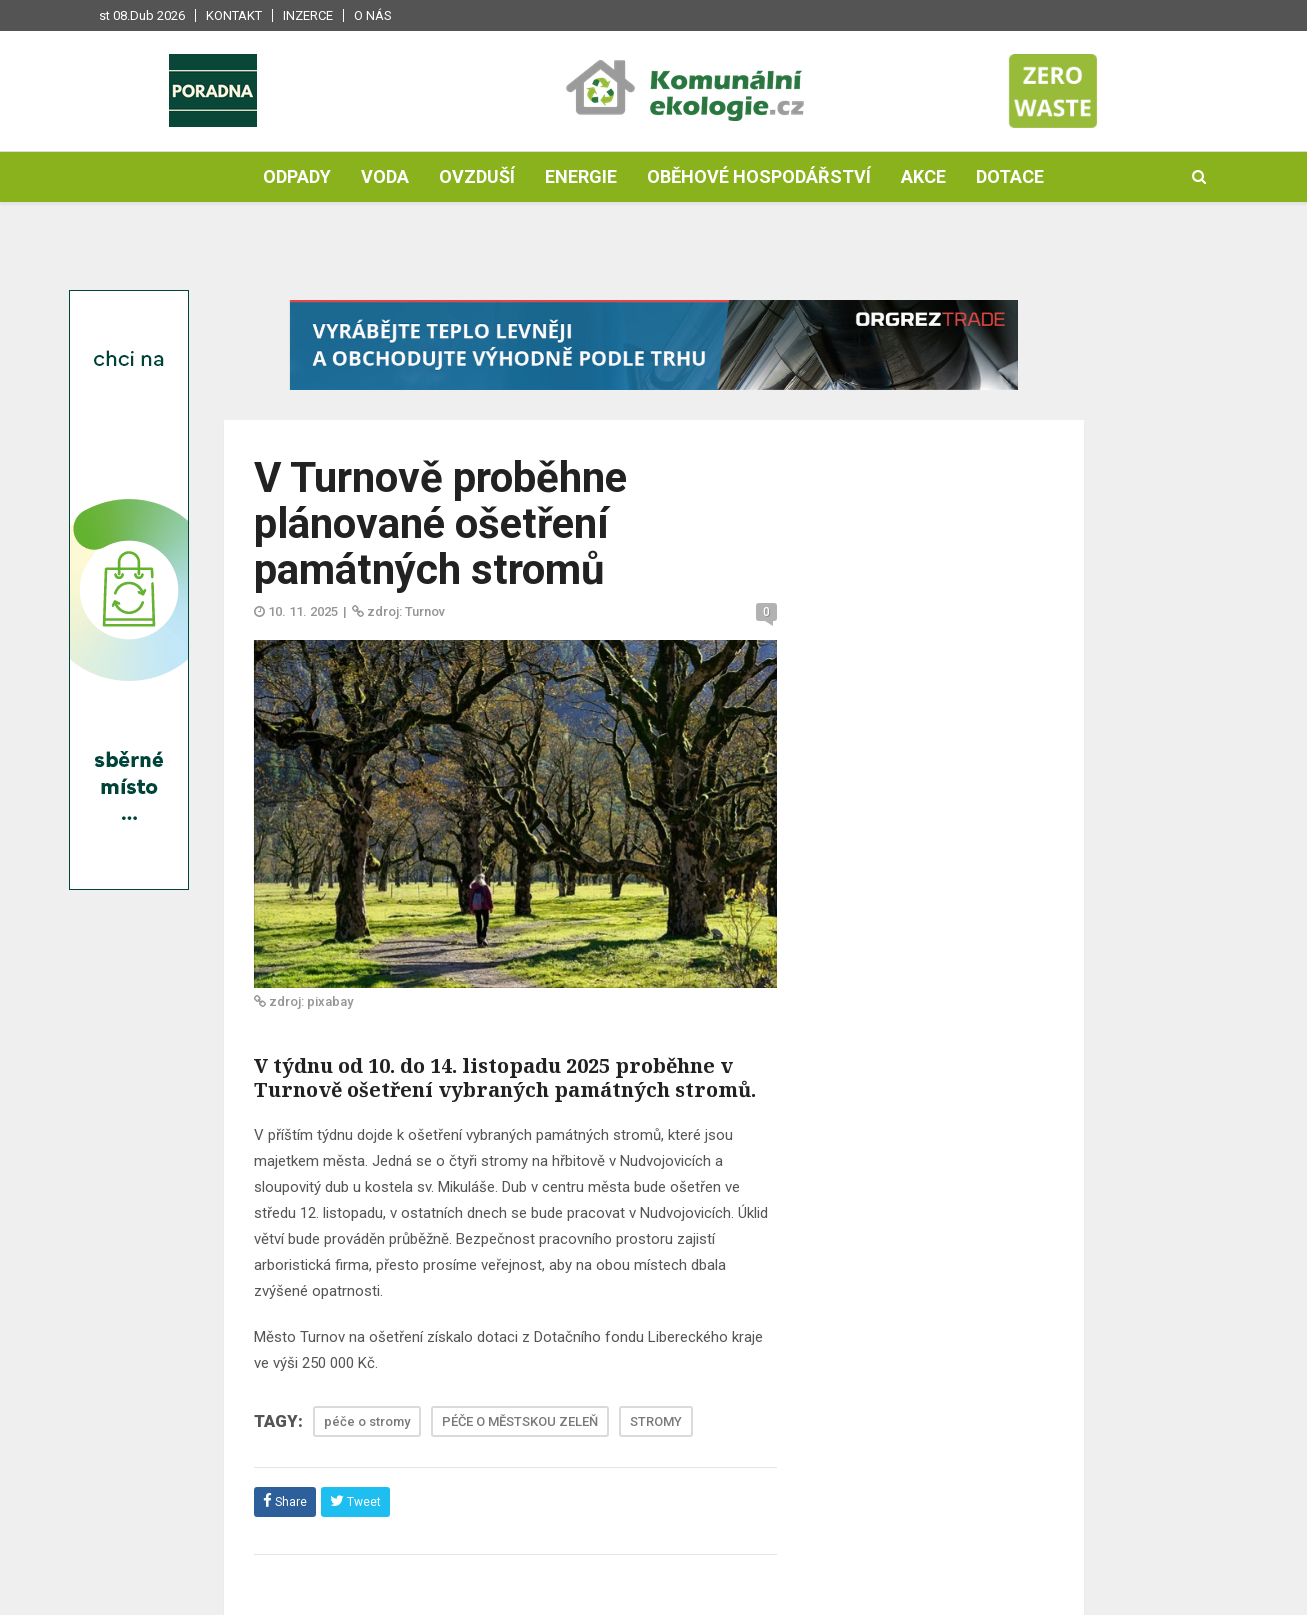  Describe the element at coordinates (477, 176) in the screenshot. I see `Ovzduší [button]` at that location.